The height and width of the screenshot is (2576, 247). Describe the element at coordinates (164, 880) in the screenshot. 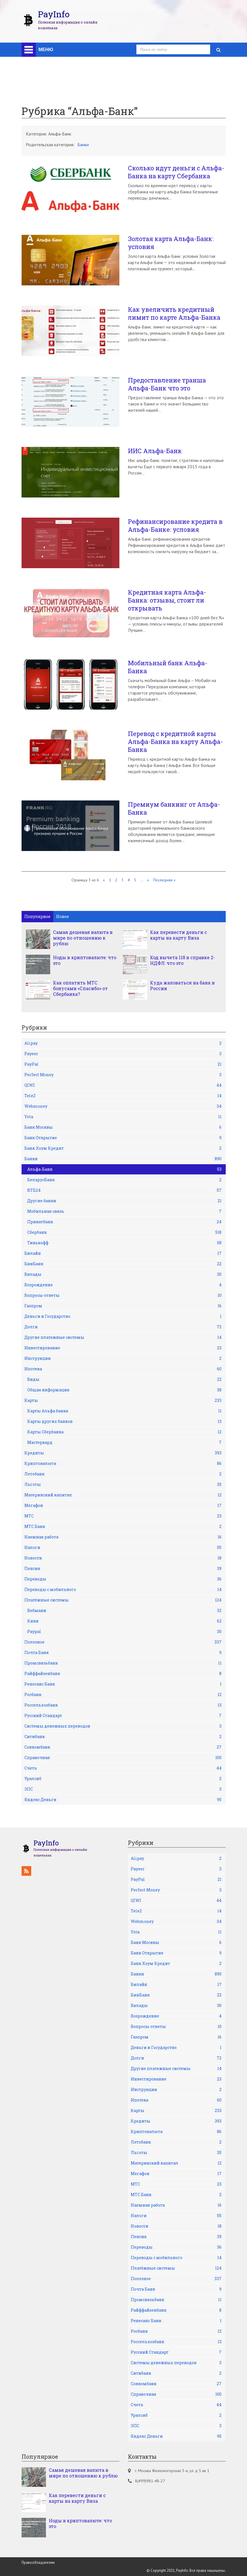

I see `Последняя »` at that location.